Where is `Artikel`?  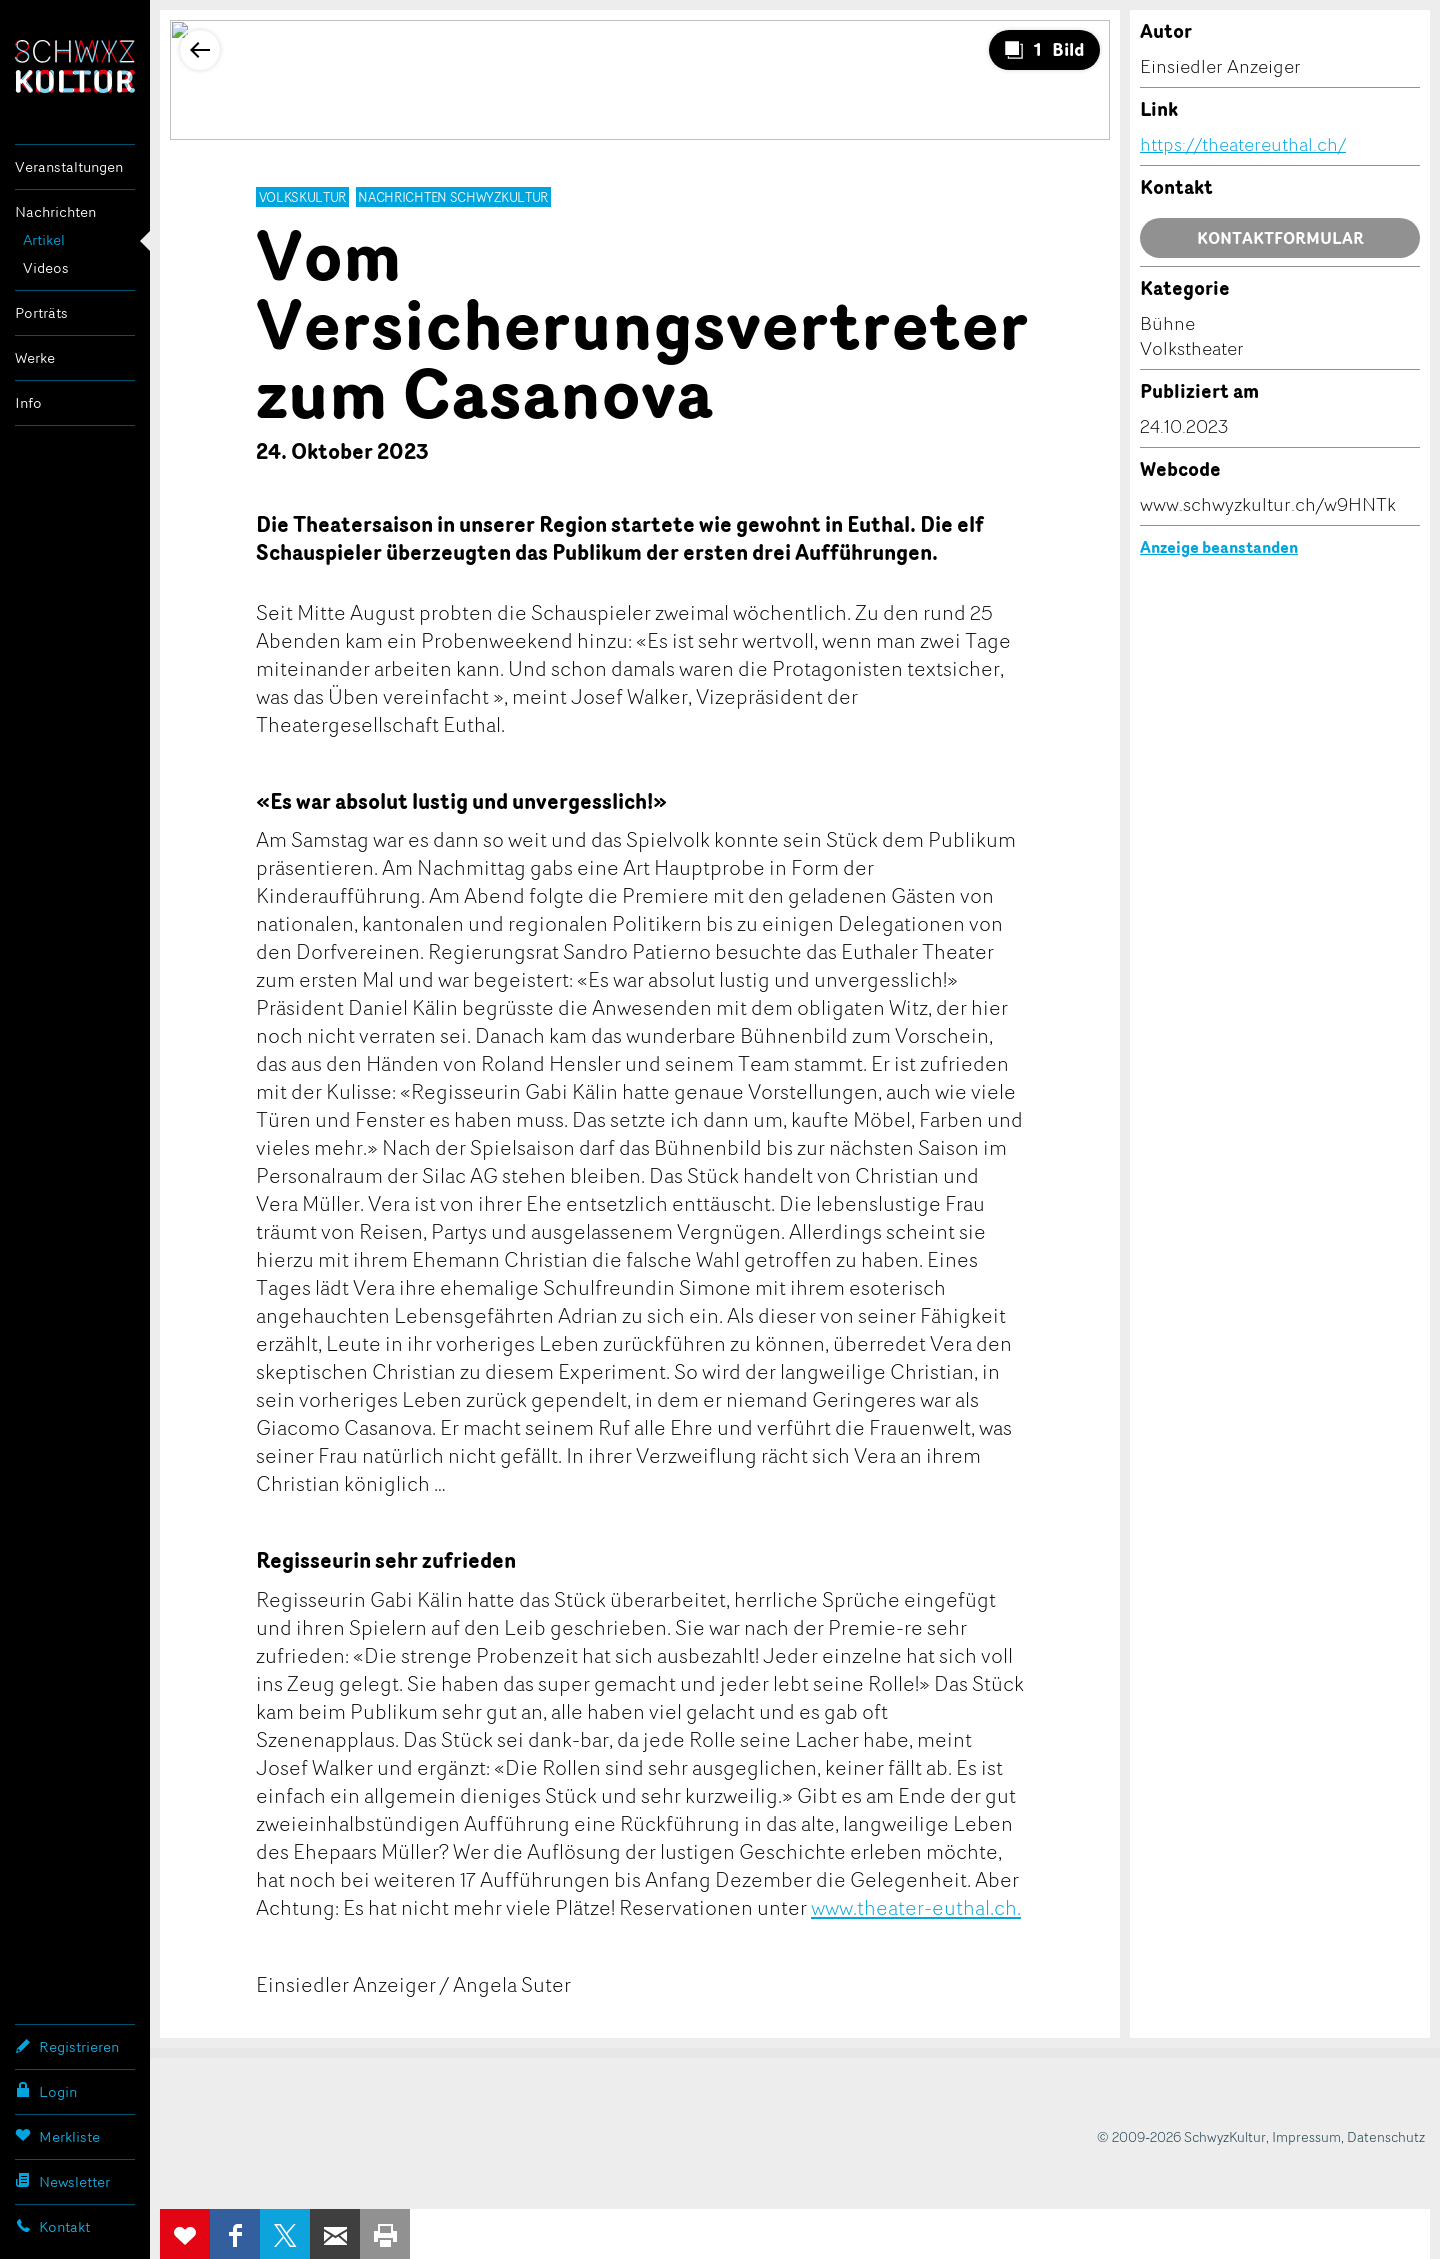
Artikel is located at coordinates (44, 239).